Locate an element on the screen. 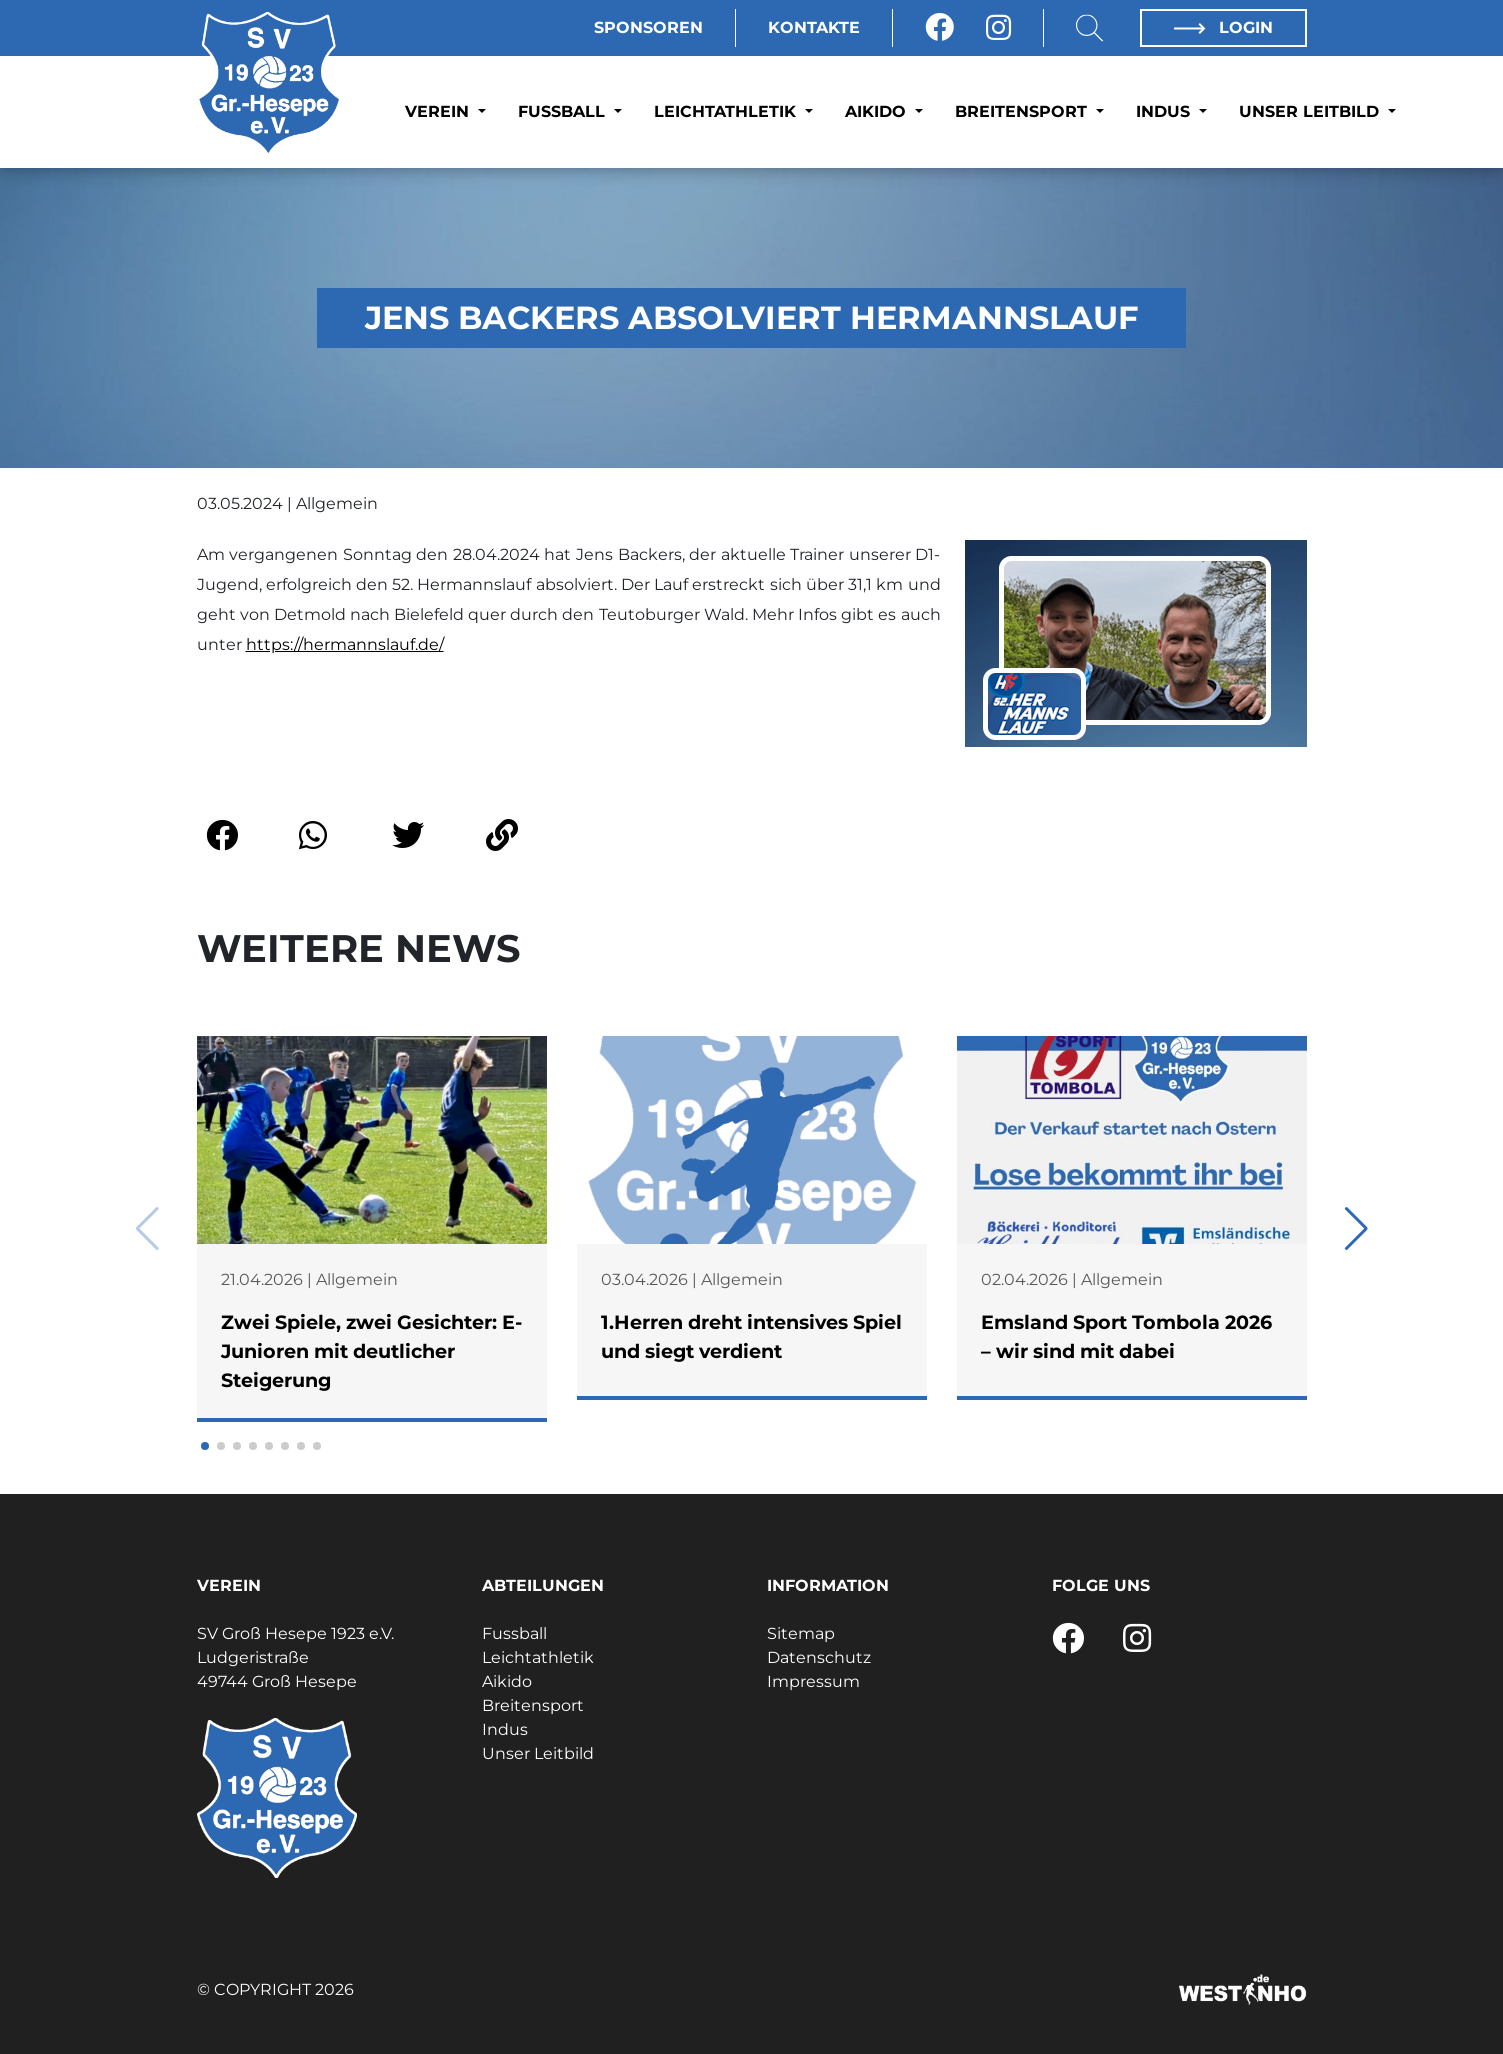 The width and height of the screenshot is (1503, 2054). Fussball is located at coordinates (564, 111).